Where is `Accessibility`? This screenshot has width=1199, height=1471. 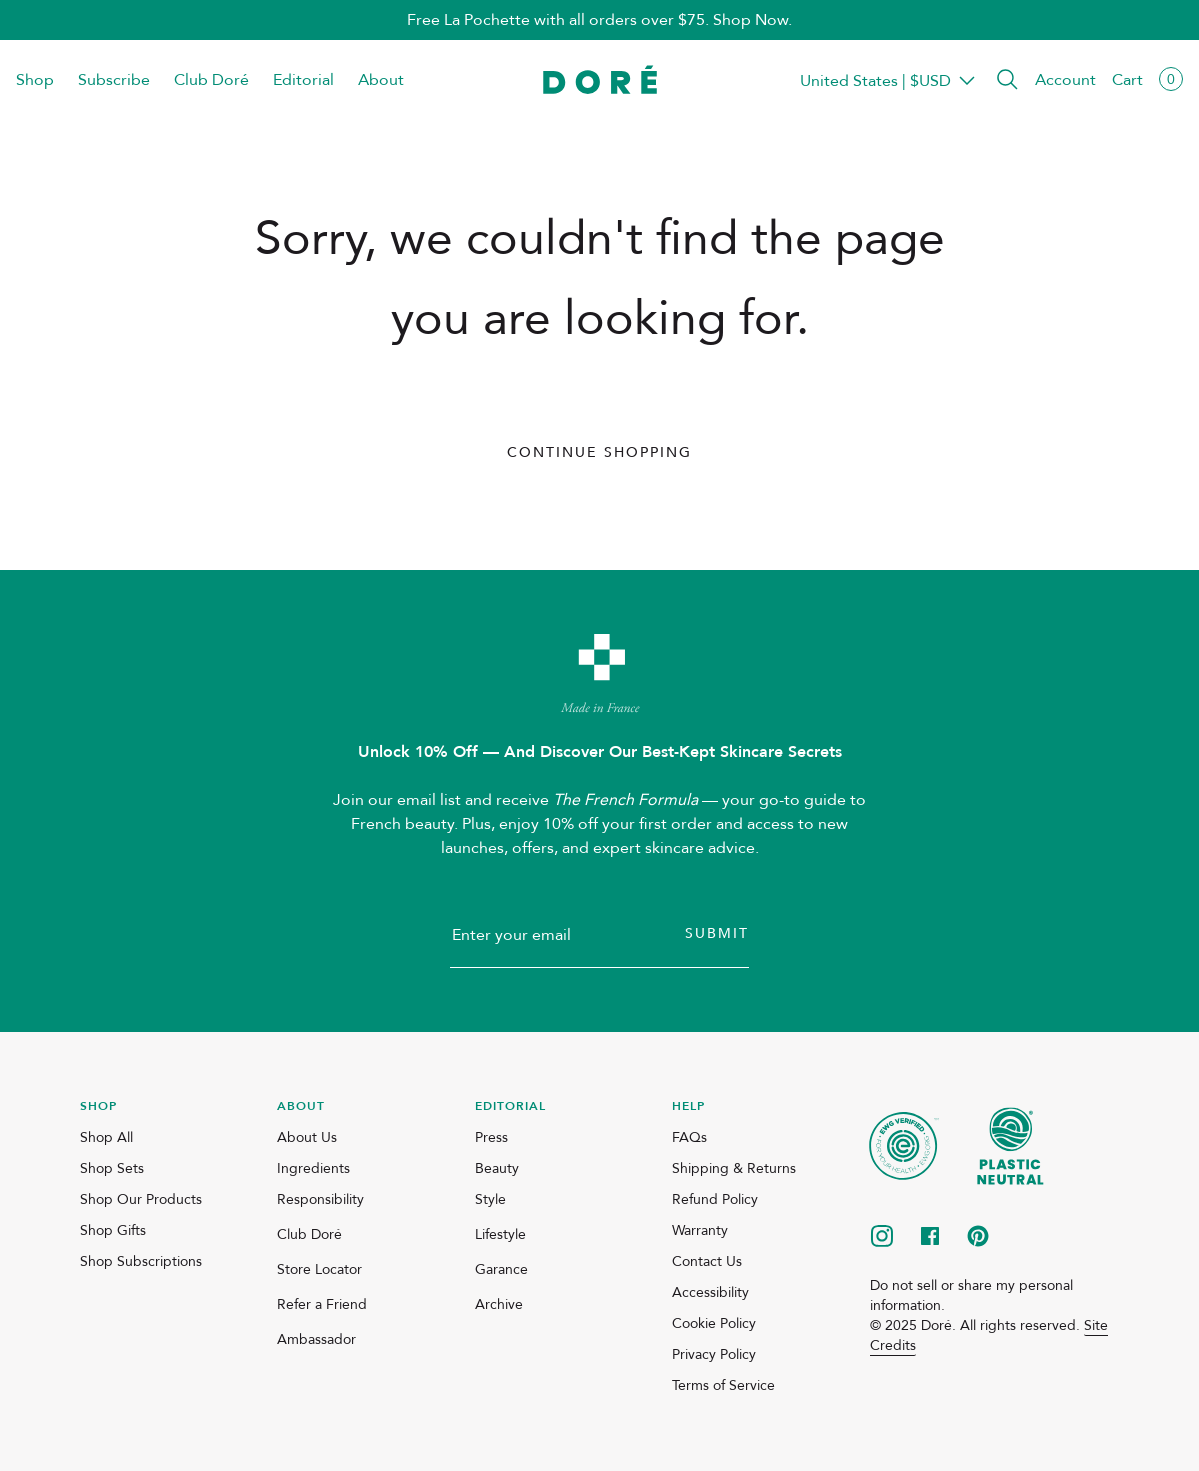 Accessibility is located at coordinates (710, 1292).